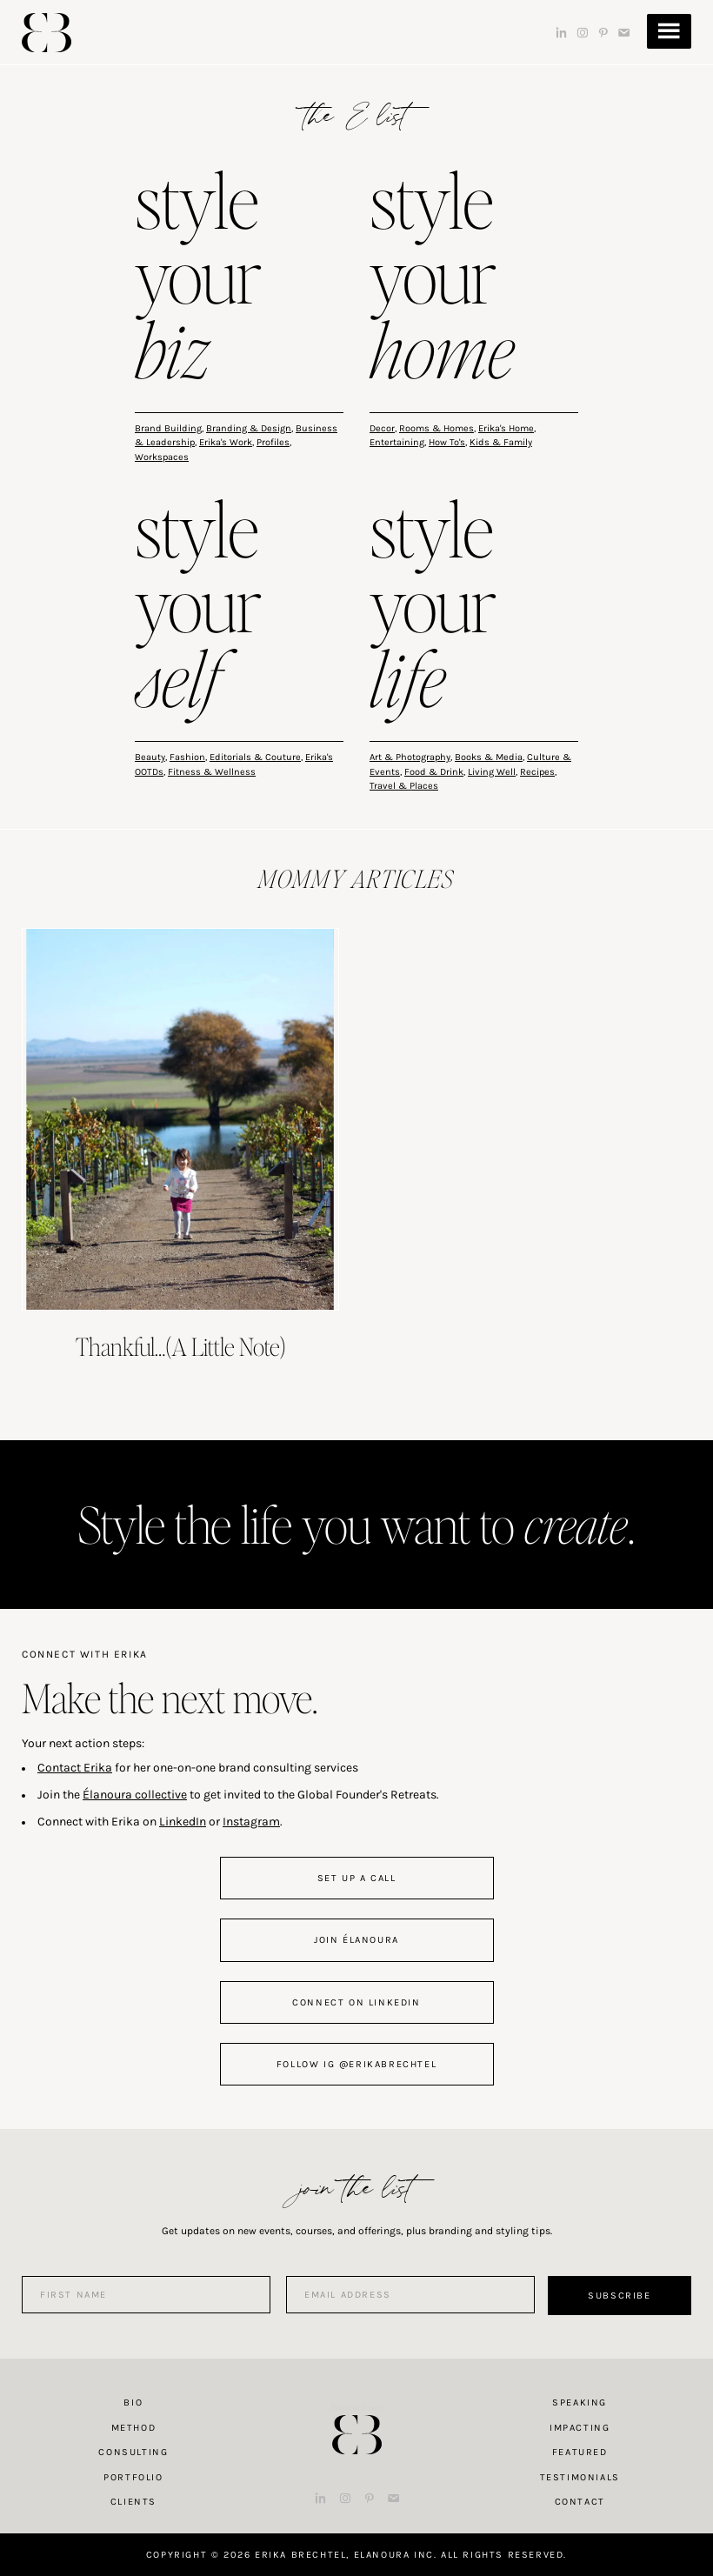 Image resolution: width=713 pixels, height=2576 pixels. I want to click on Contact, so click(580, 2501).